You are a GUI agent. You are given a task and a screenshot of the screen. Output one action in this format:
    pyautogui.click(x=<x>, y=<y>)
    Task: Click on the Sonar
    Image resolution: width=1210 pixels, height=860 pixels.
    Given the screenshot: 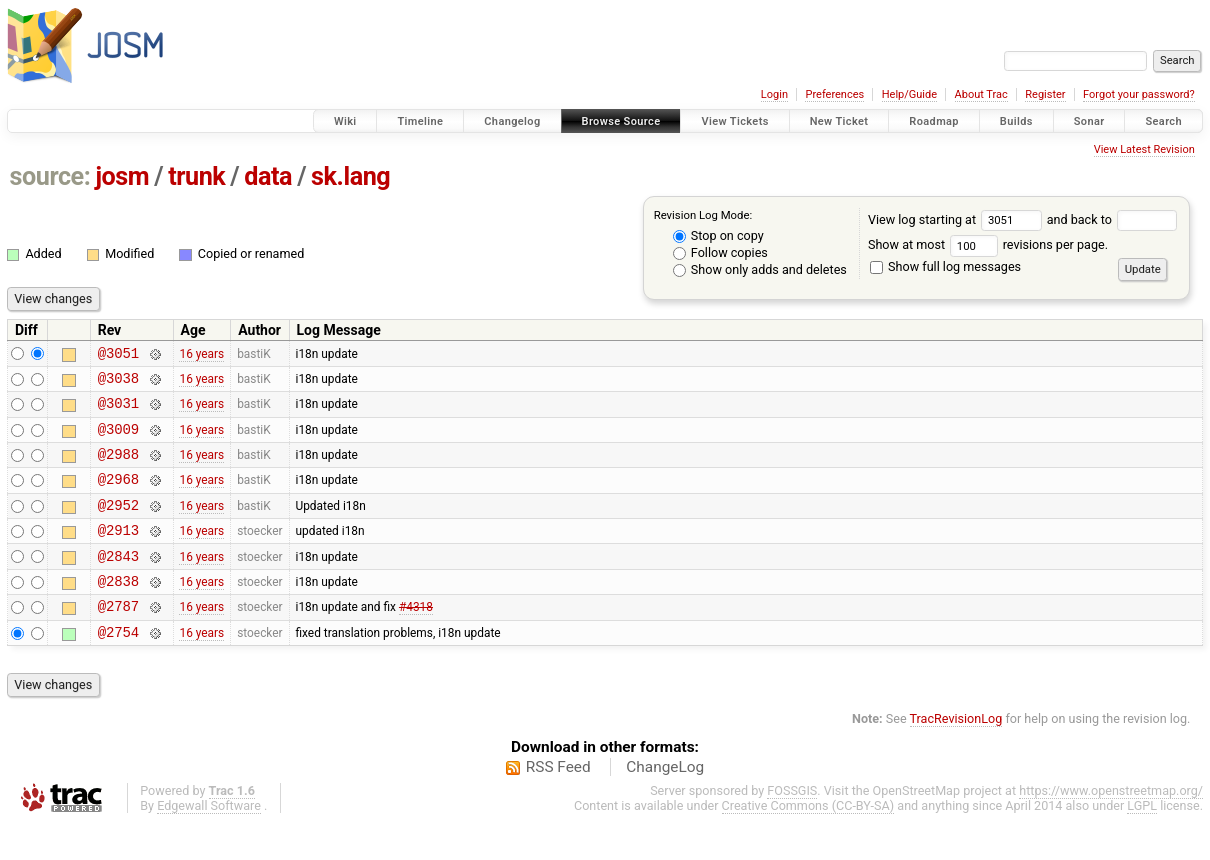 What is the action you would take?
    pyautogui.click(x=1089, y=121)
    